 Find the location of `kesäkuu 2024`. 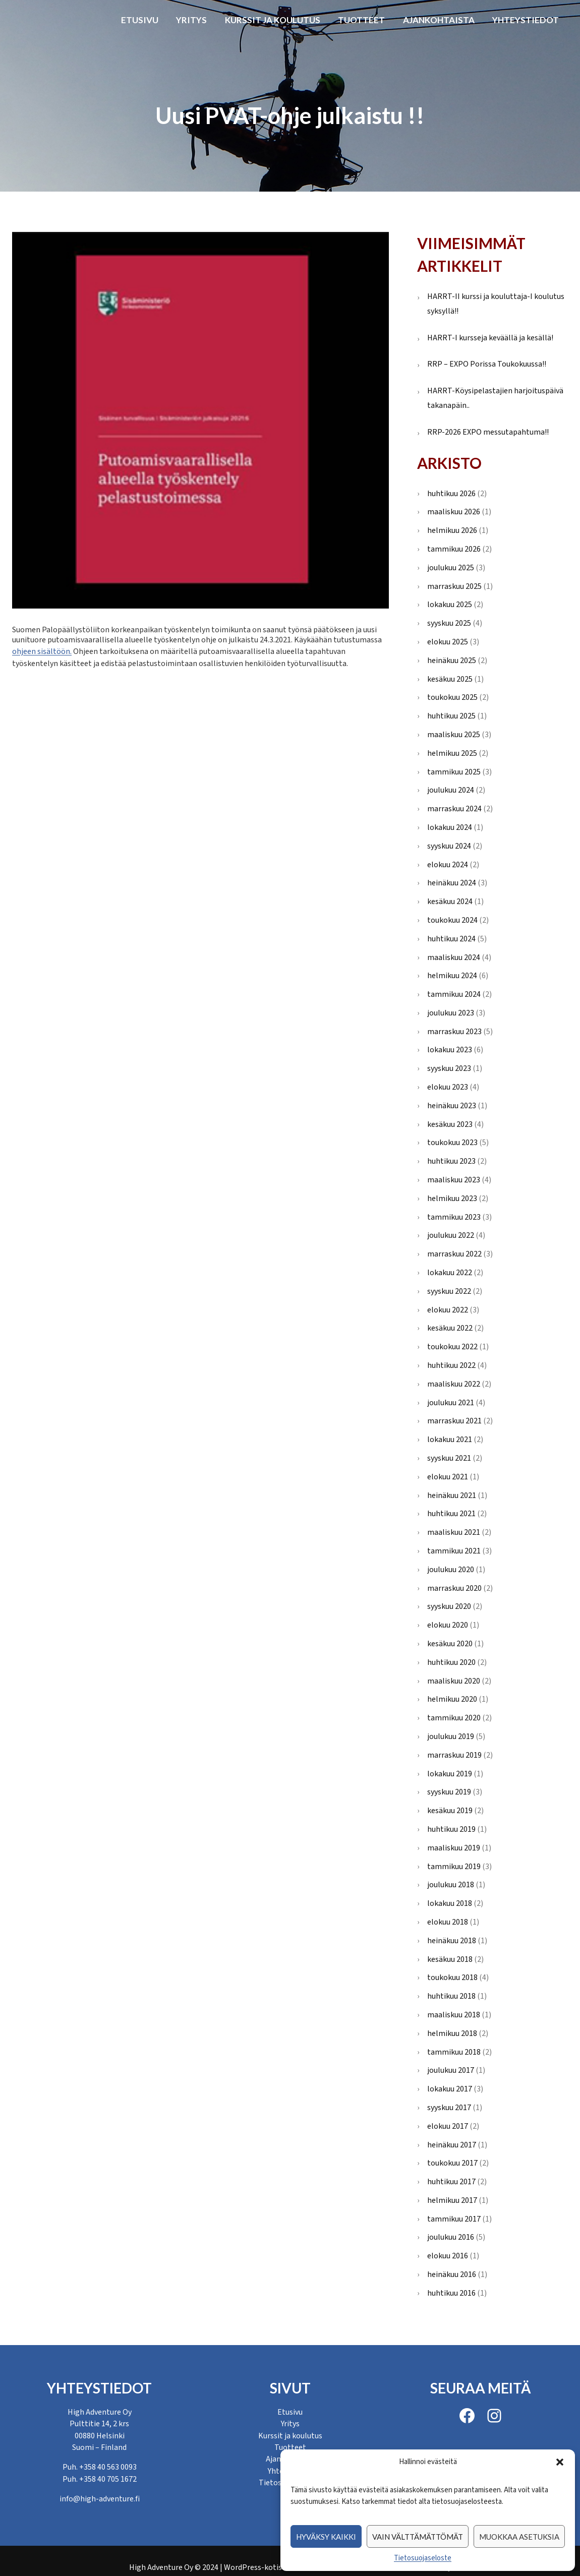

kesäkuu 2024 is located at coordinates (450, 901).